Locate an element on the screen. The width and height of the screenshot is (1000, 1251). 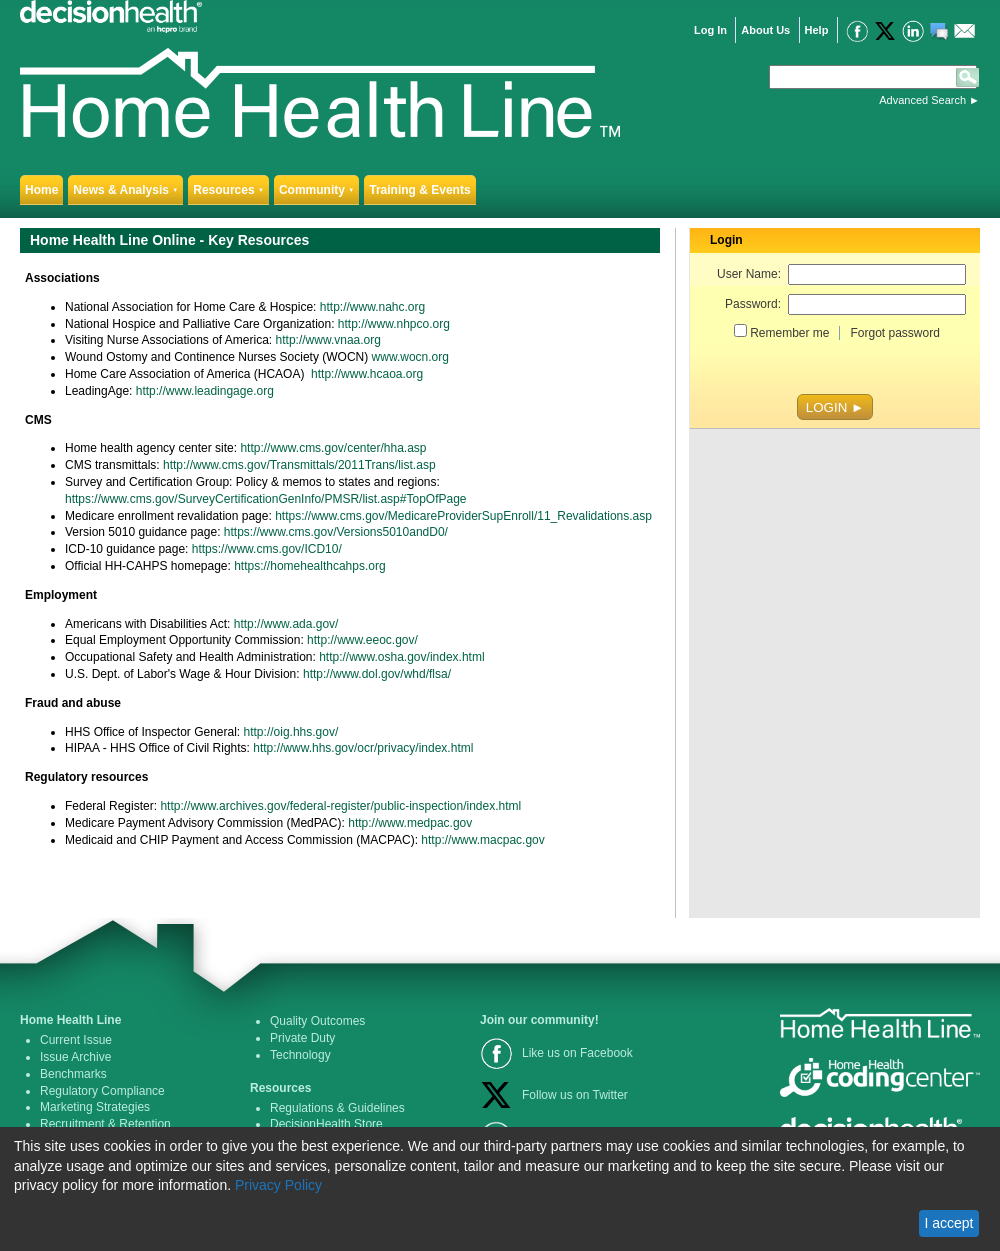
Marketing Strategies is located at coordinates (95, 1107).